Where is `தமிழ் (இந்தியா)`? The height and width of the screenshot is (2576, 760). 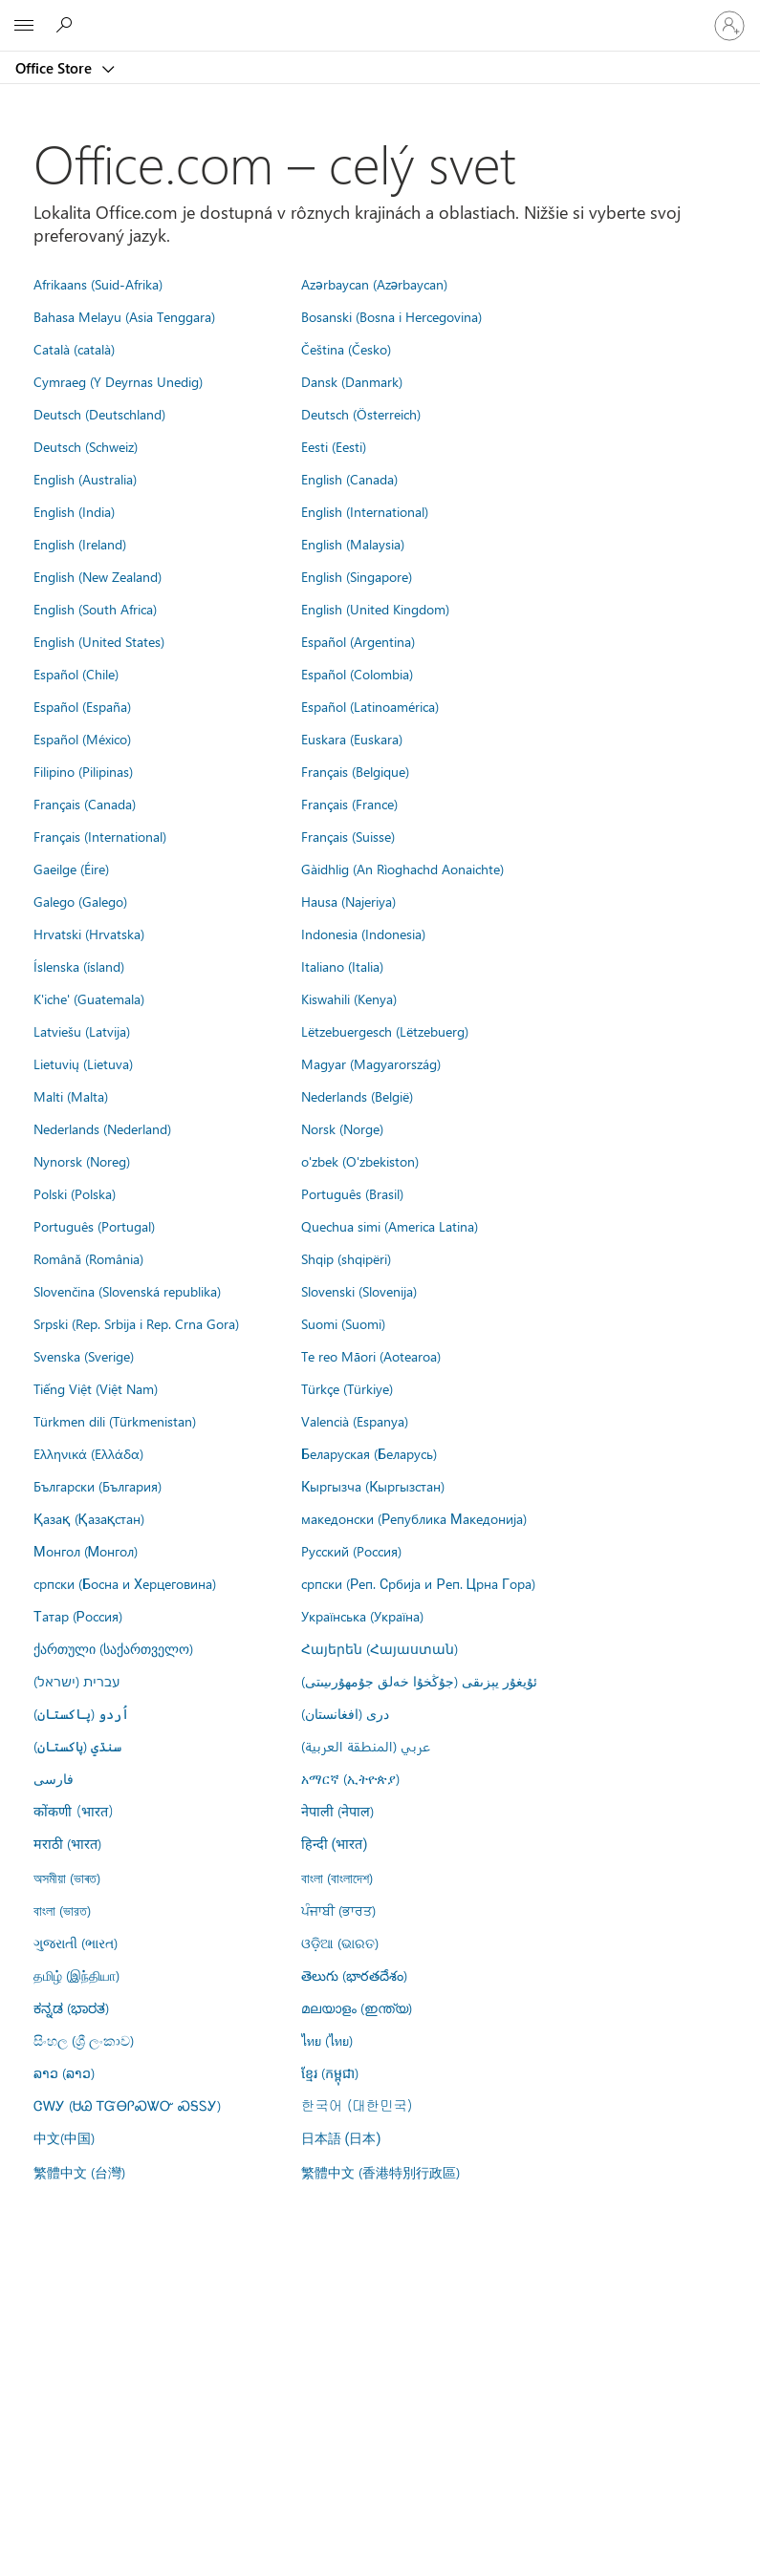
தமிழ் (இந்தியா) is located at coordinates (76, 1975).